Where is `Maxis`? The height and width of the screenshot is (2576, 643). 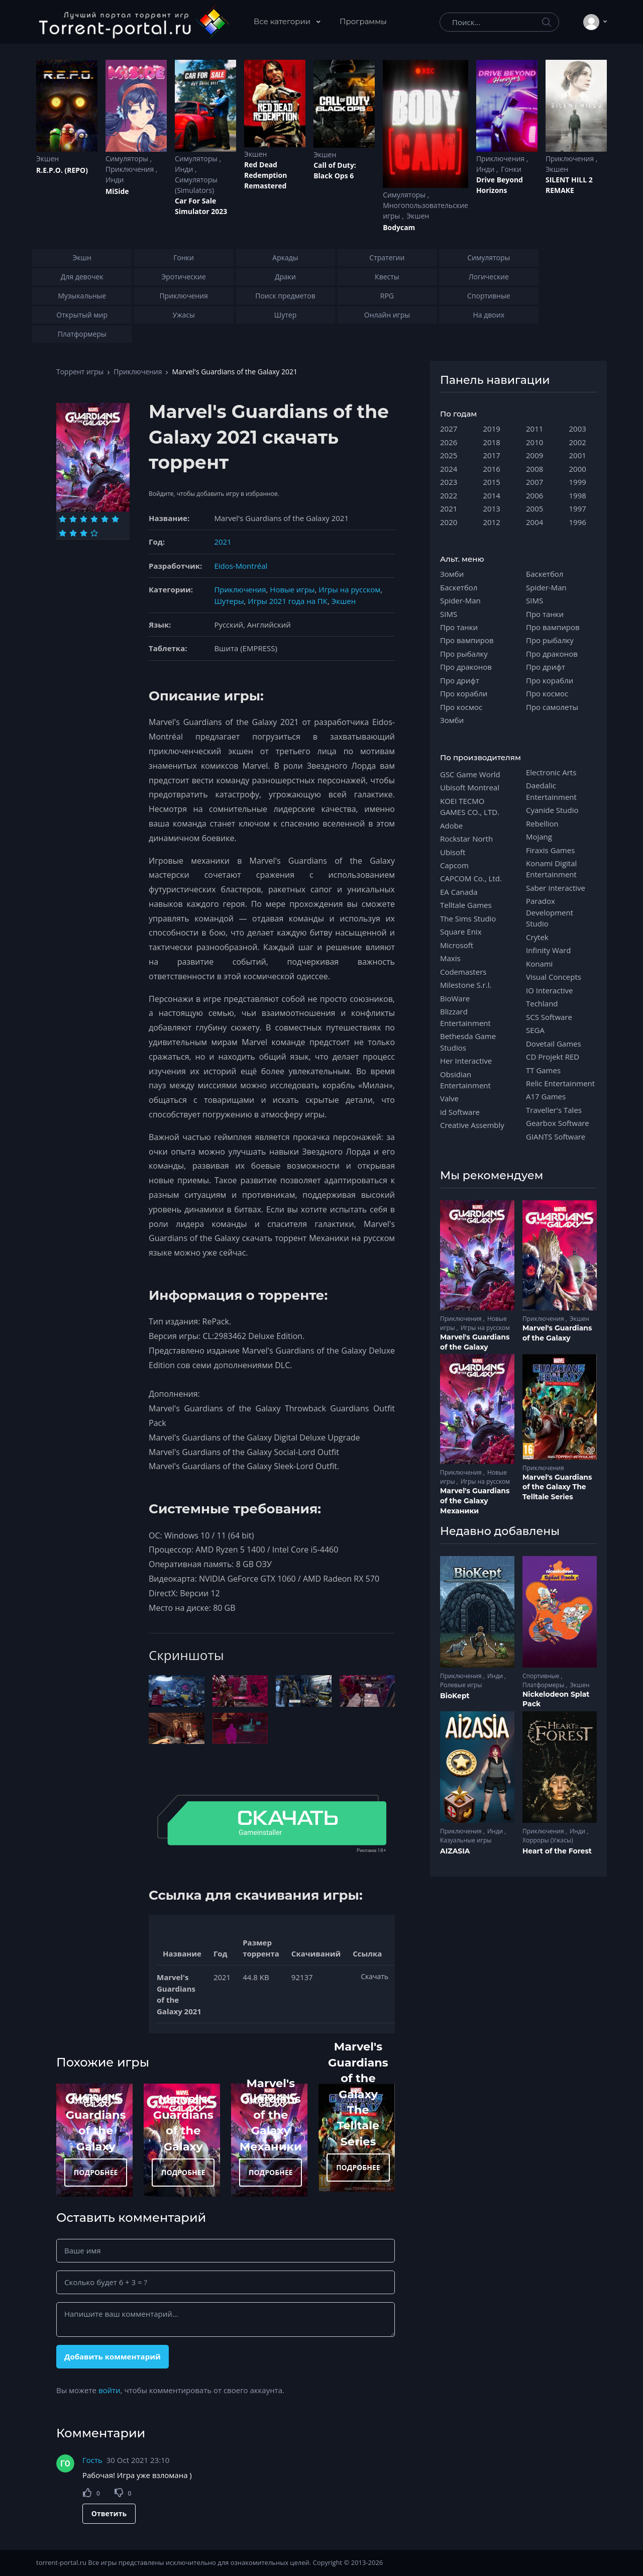 Maxis is located at coordinates (450, 958).